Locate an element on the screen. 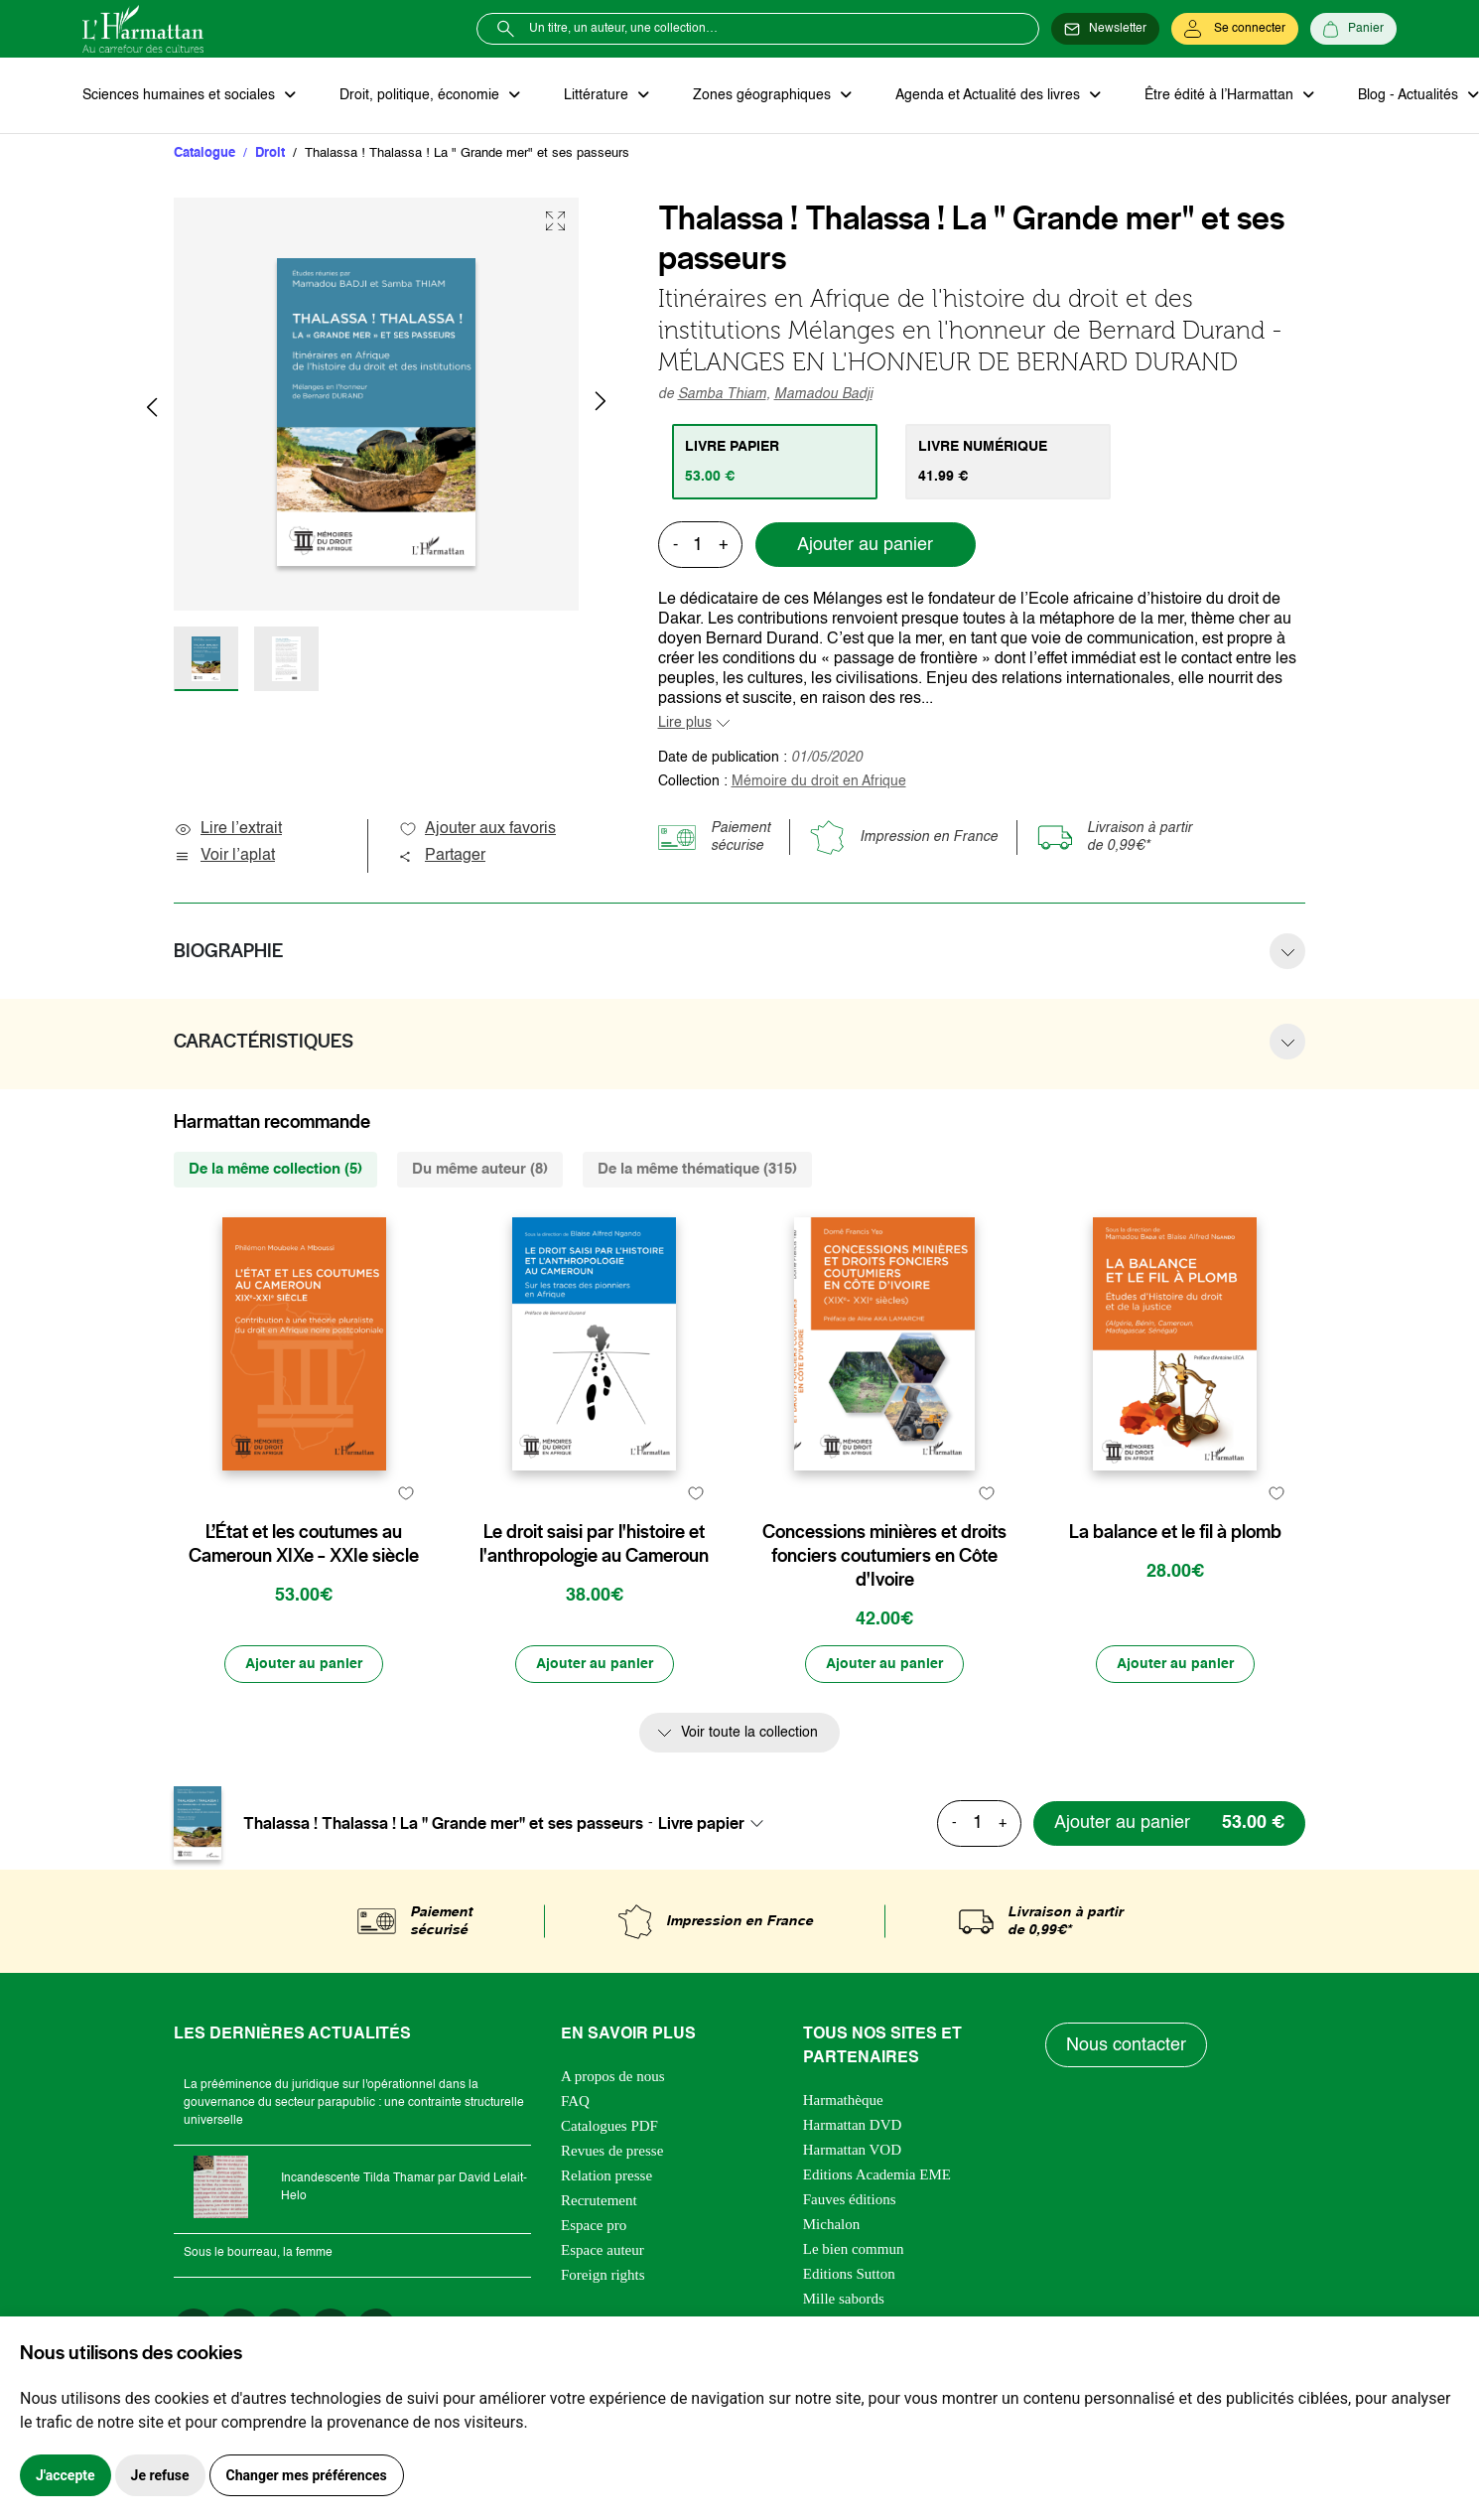 This screenshot has height=2520, width=1479. Le droit saisi par l'histoire et l'anthropologie au Cameroun is located at coordinates (594, 1544).